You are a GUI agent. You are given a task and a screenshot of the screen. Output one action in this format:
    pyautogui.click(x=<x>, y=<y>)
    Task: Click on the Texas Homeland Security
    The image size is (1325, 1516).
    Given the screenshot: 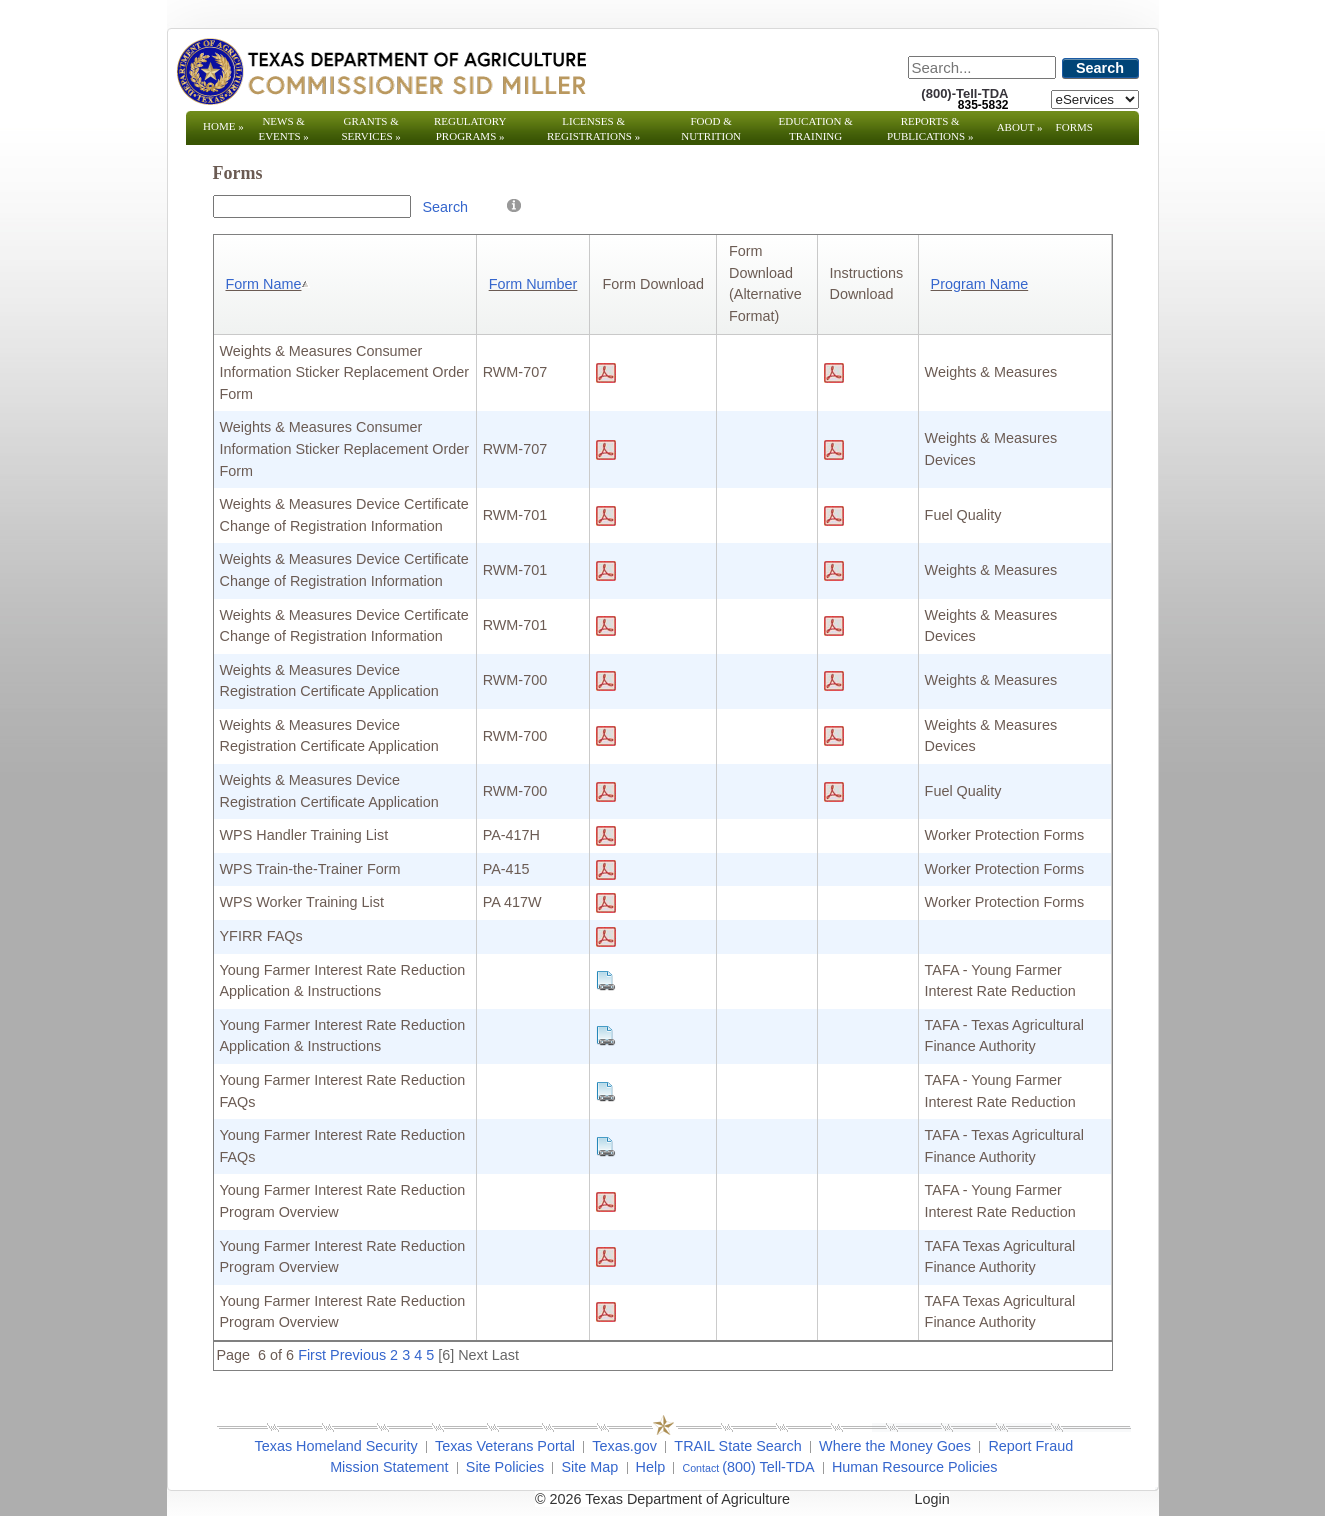 What is the action you would take?
    pyautogui.click(x=336, y=1446)
    